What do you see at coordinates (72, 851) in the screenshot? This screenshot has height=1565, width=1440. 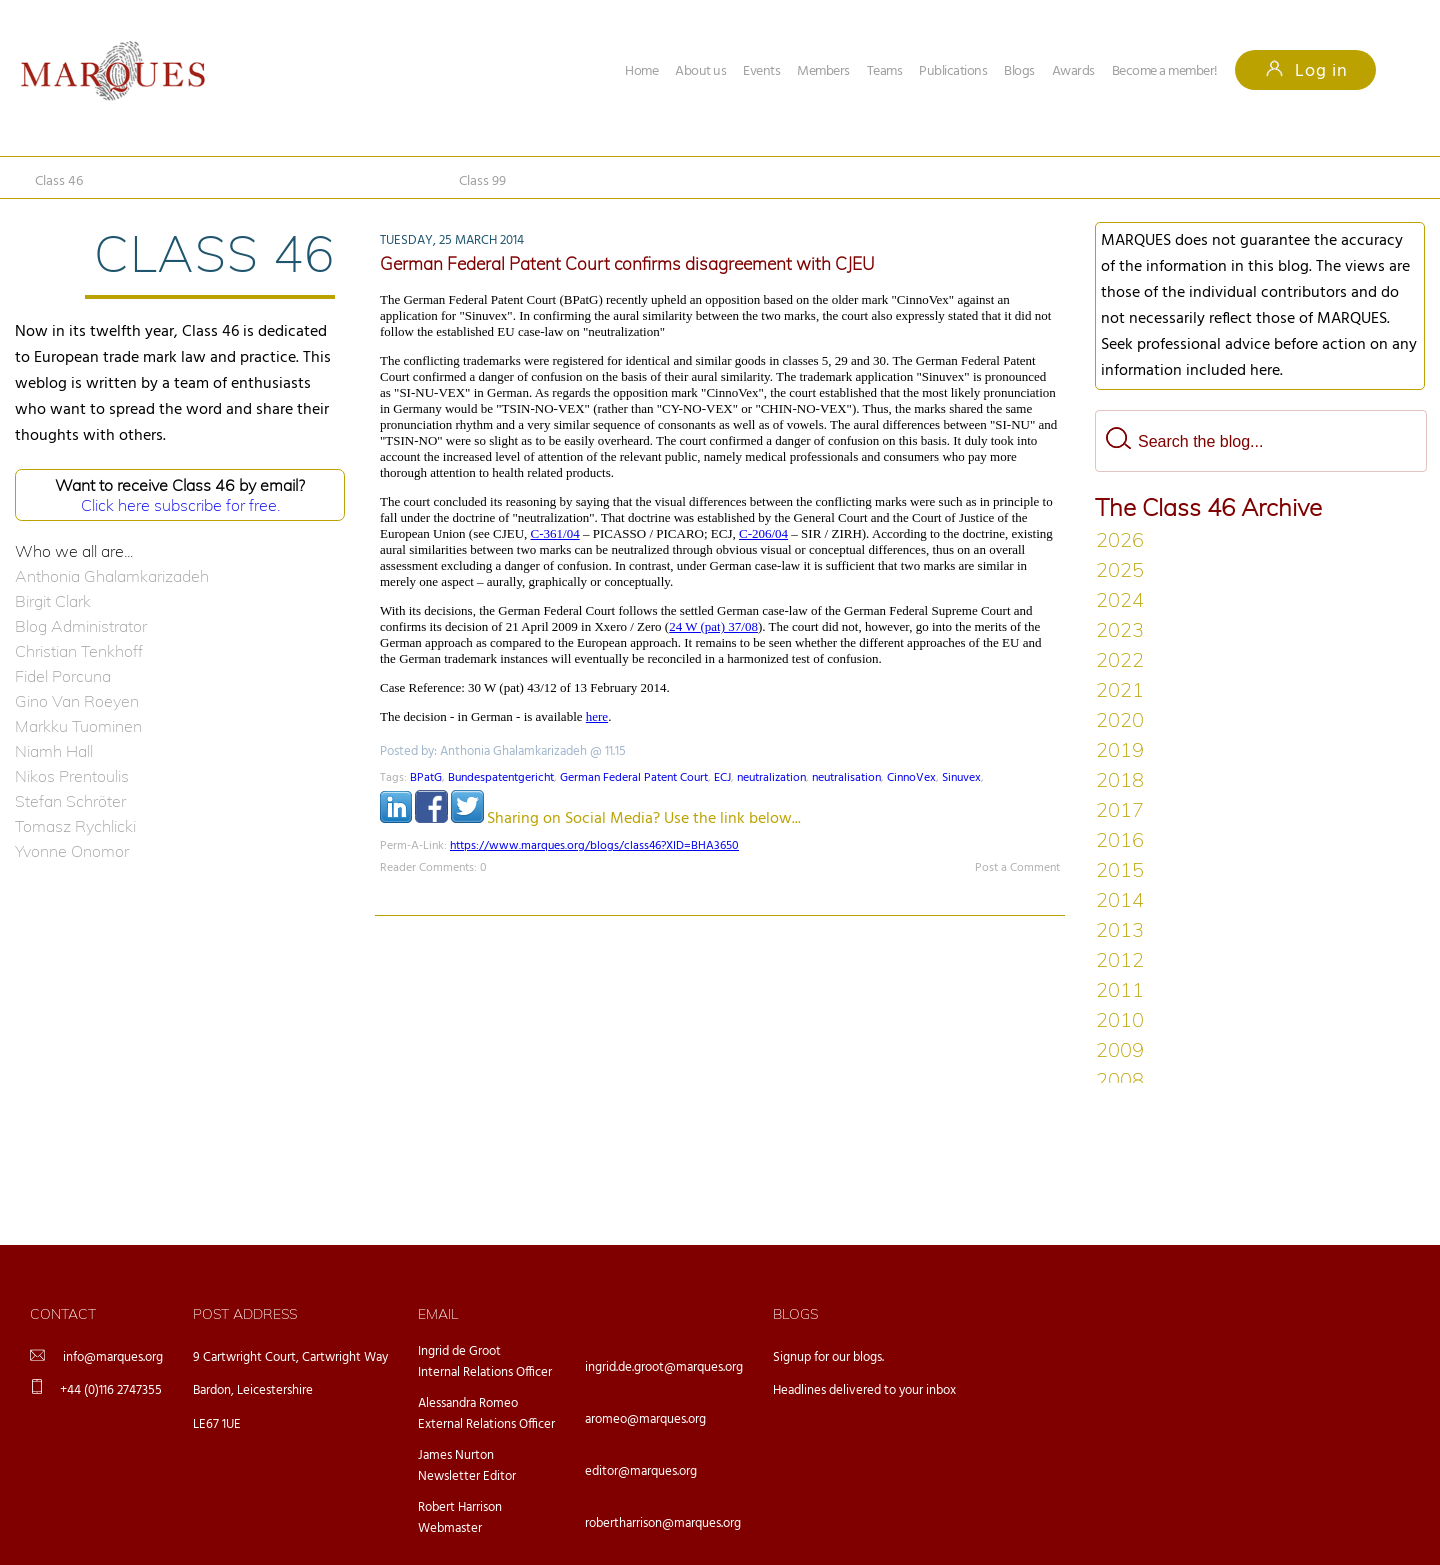 I see `Yvonne Onomor` at bounding box center [72, 851].